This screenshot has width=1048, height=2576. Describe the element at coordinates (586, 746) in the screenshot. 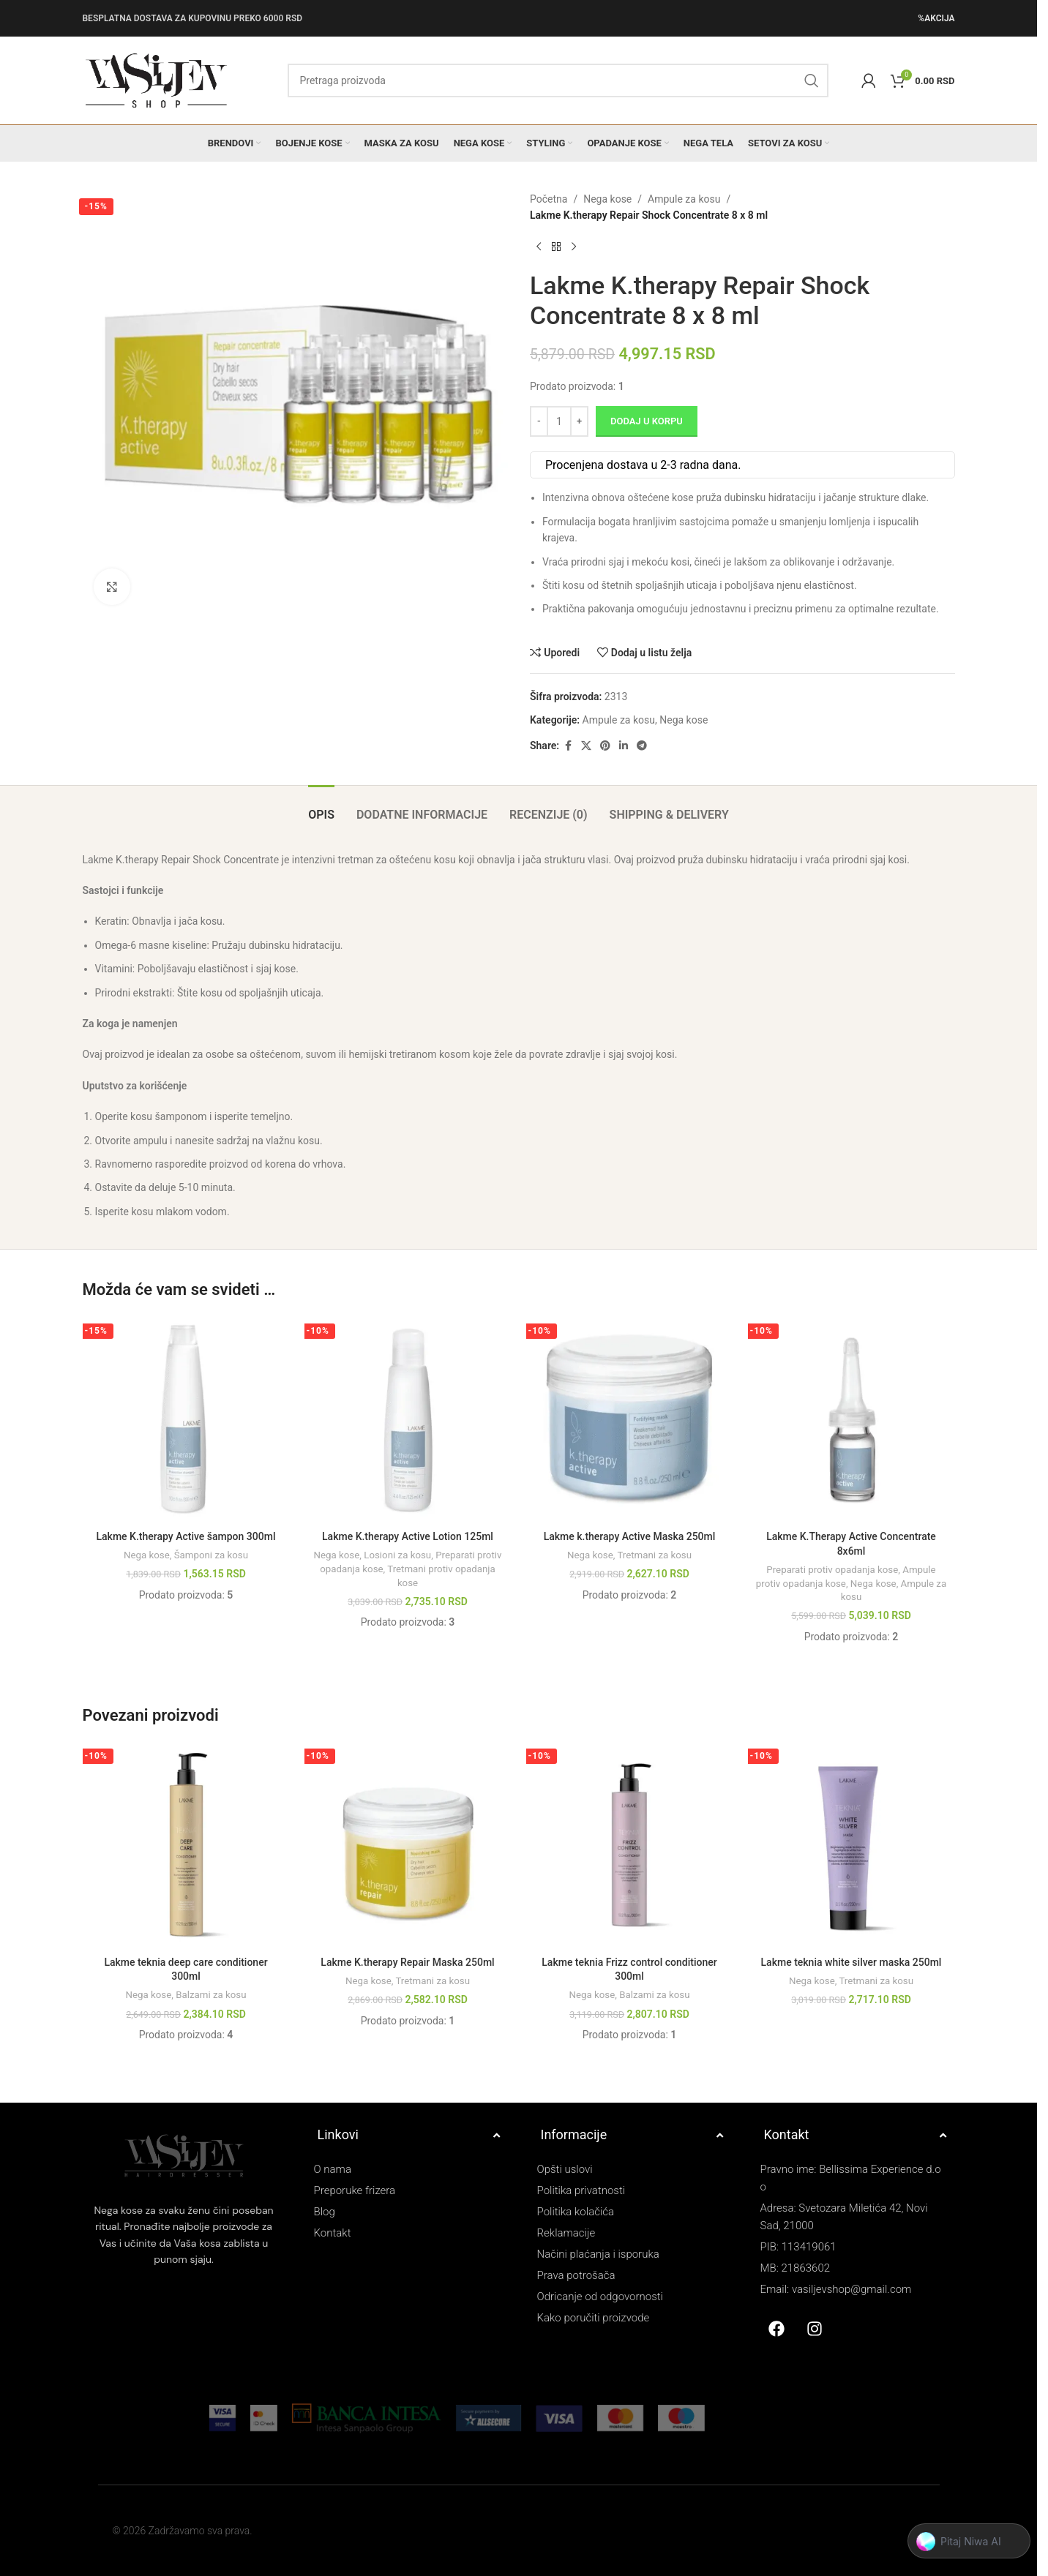

I see `[X social link]` at that location.